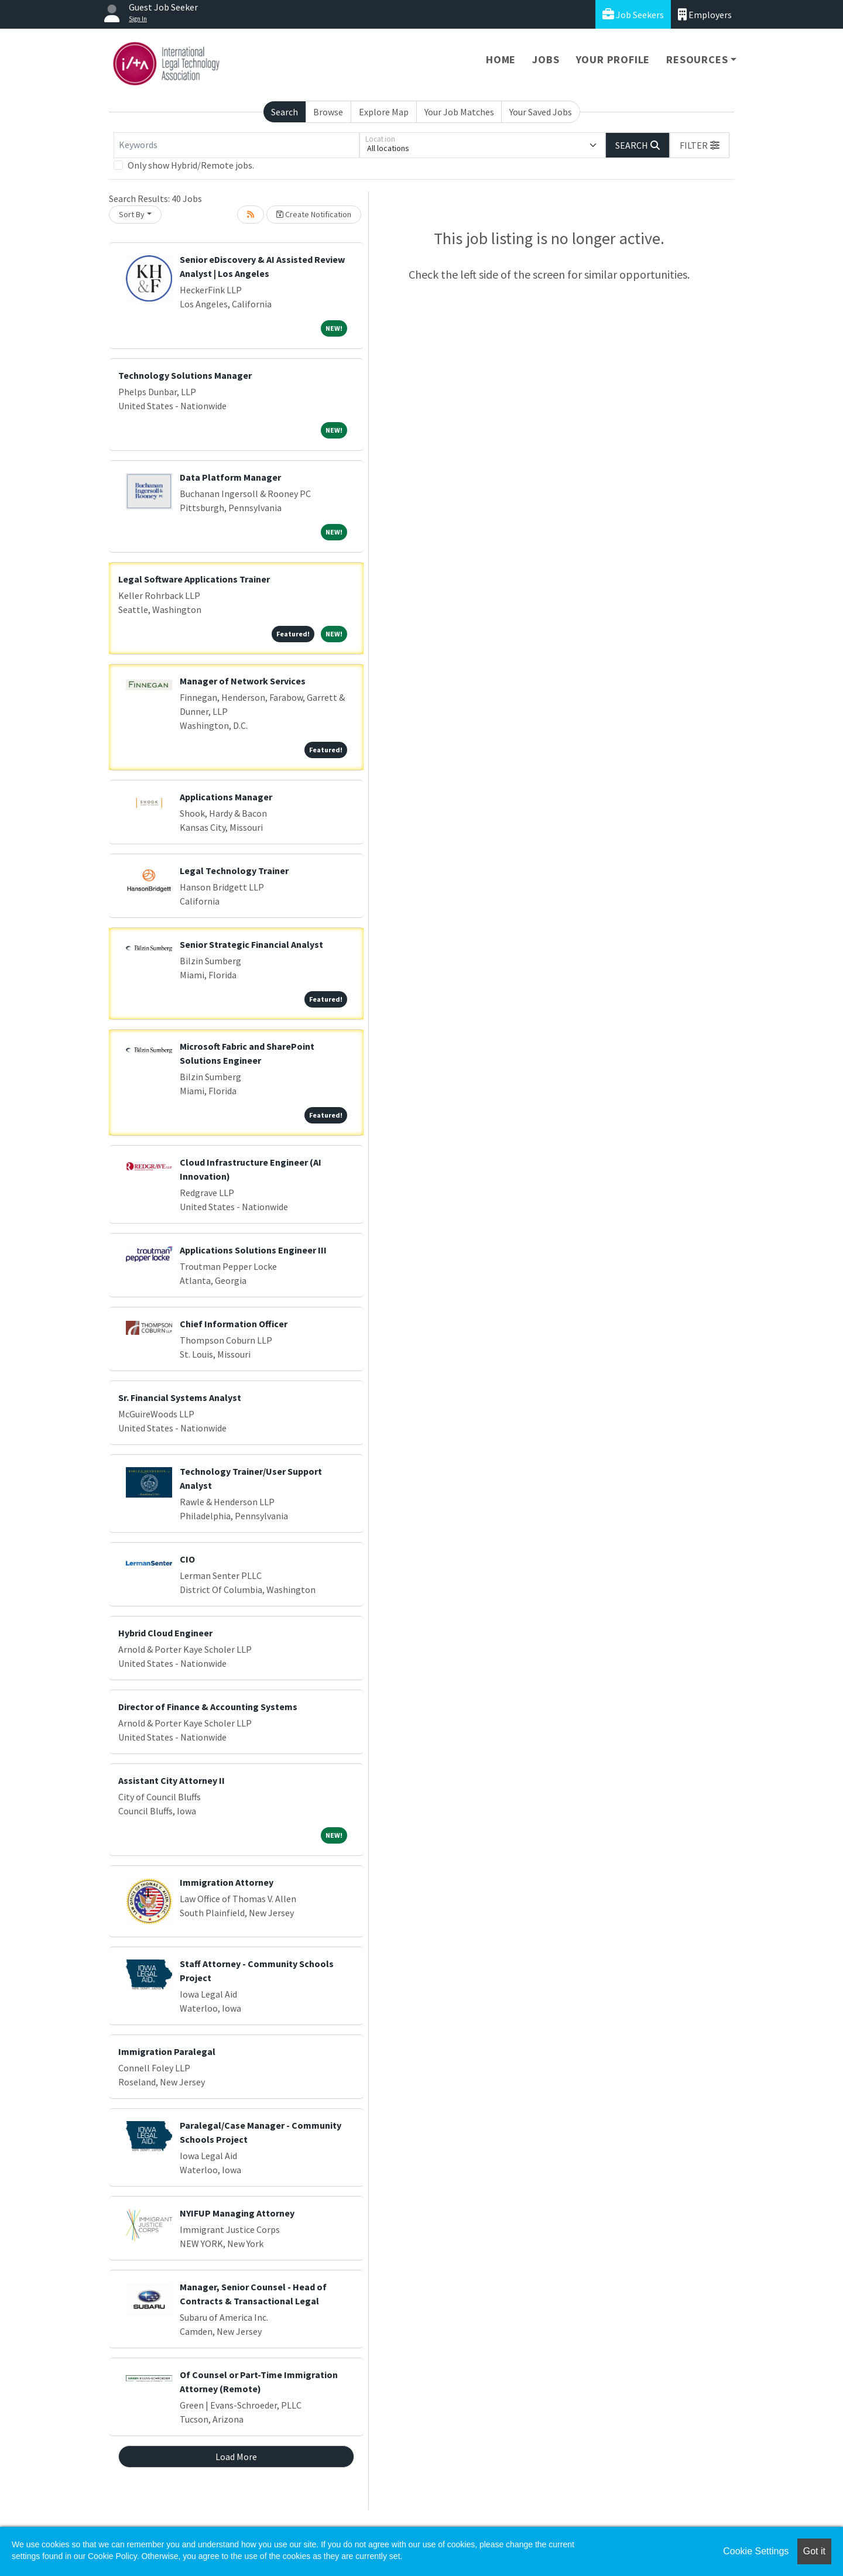 This screenshot has width=843, height=2576. What do you see at coordinates (459, 112) in the screenshot?
I see `Your Job Matches` at bounding box center [459, 112].